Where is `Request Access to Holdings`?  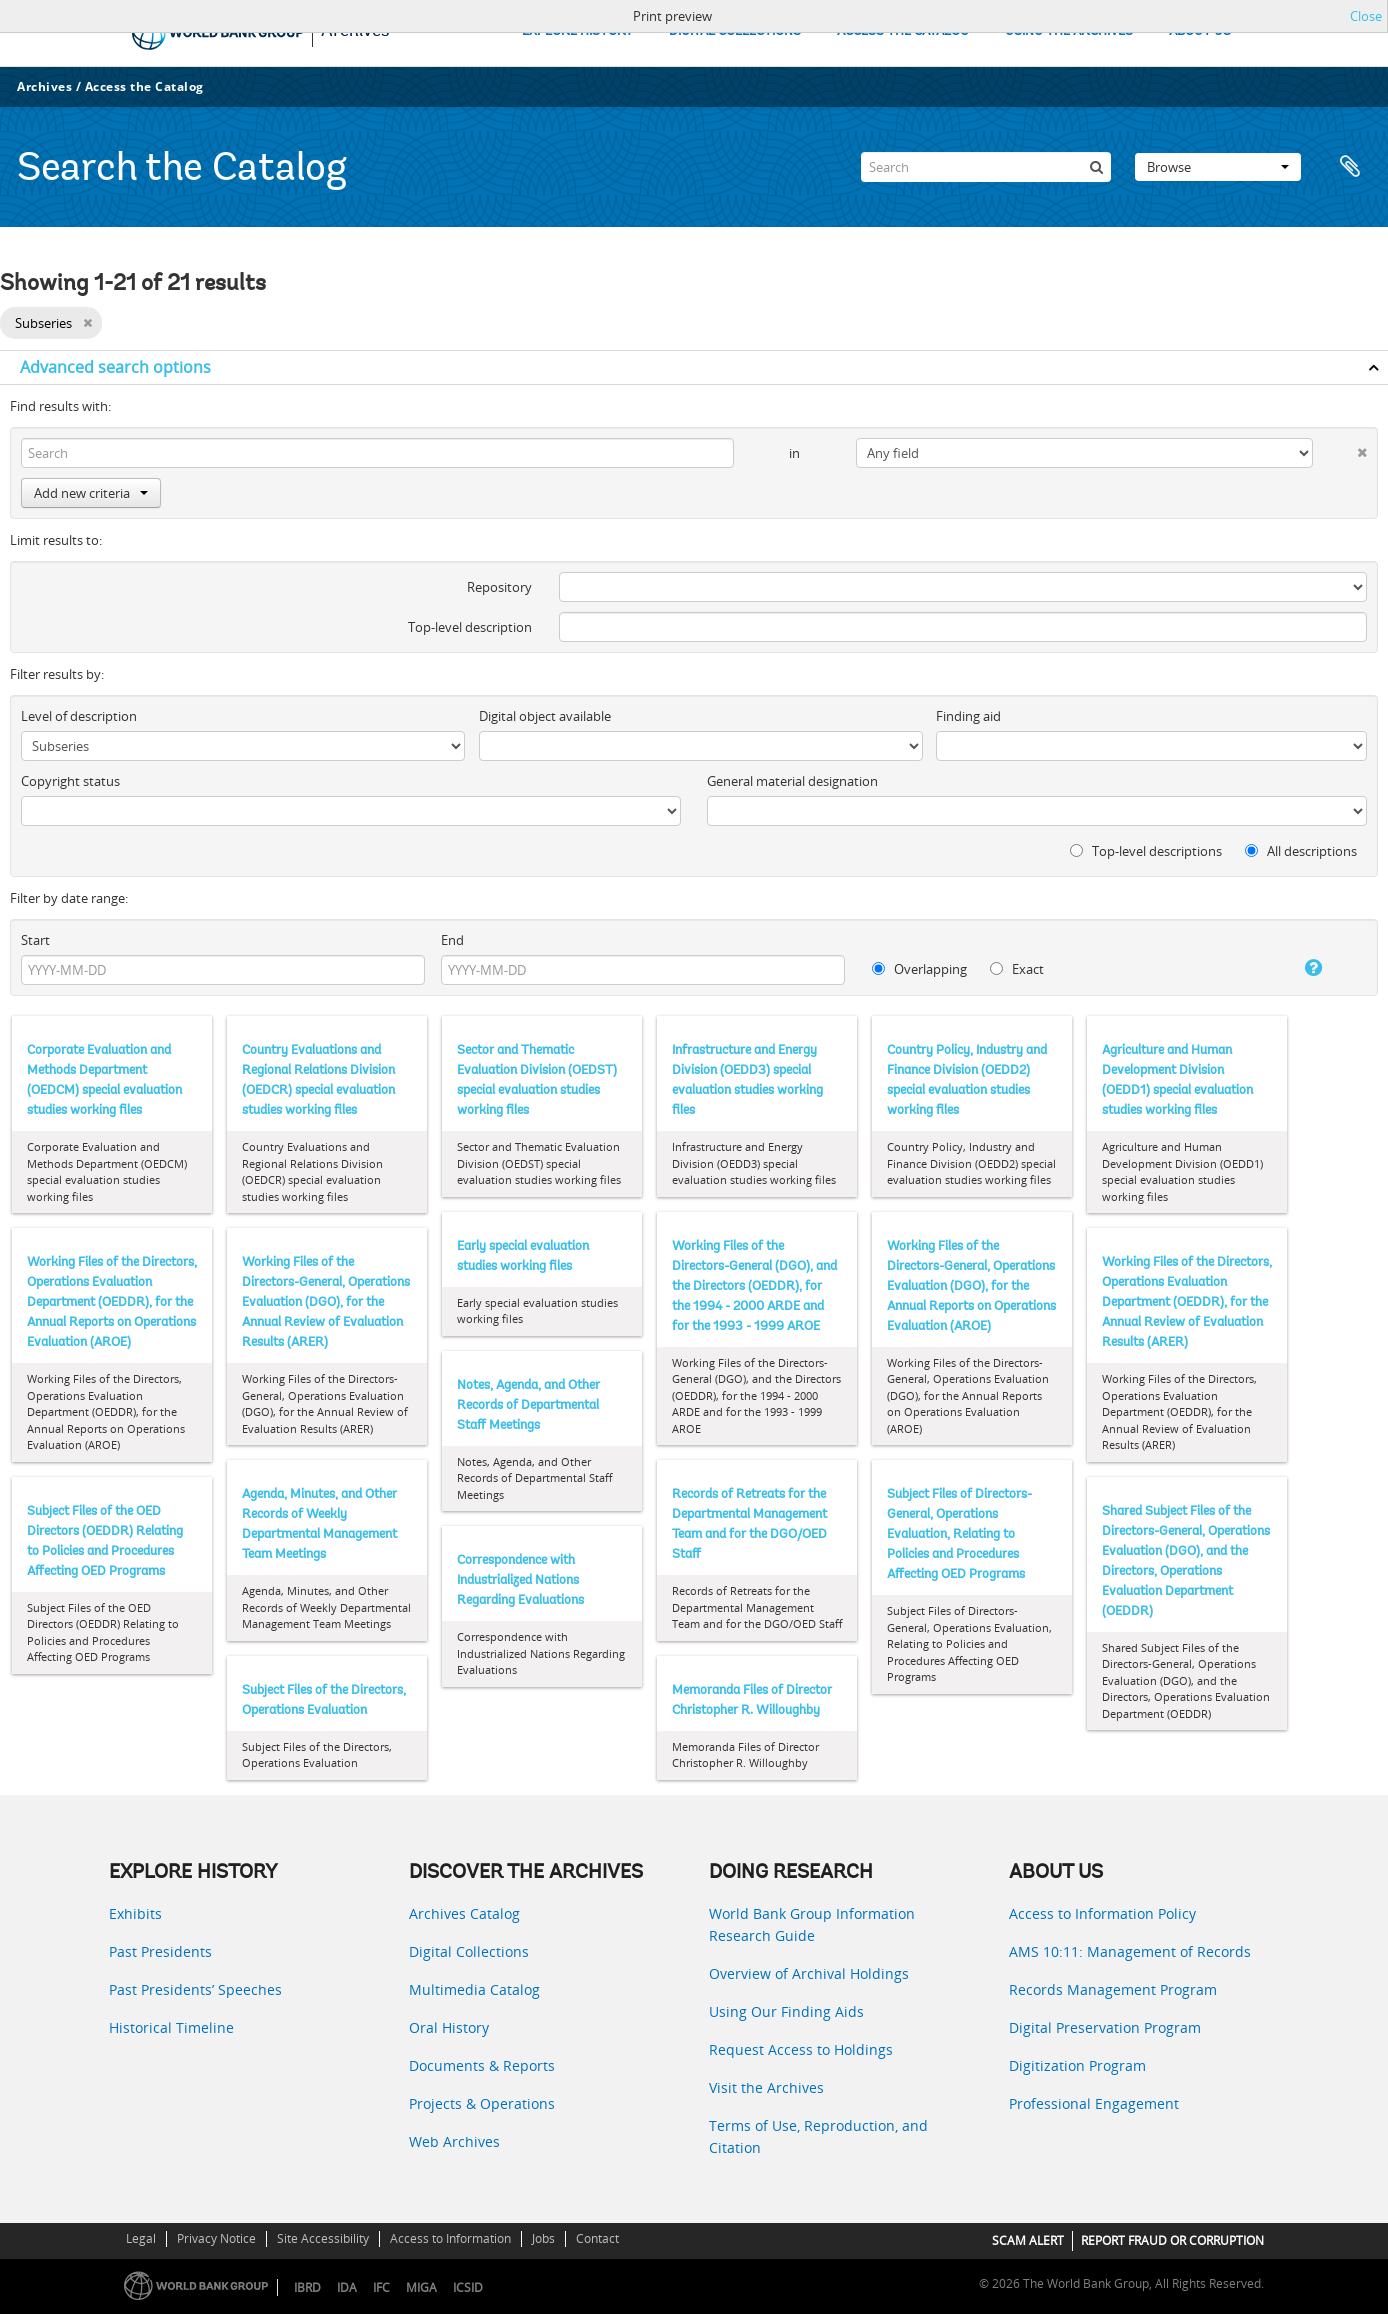 Request Access to Holdings is located at coordinates (801, 2049).